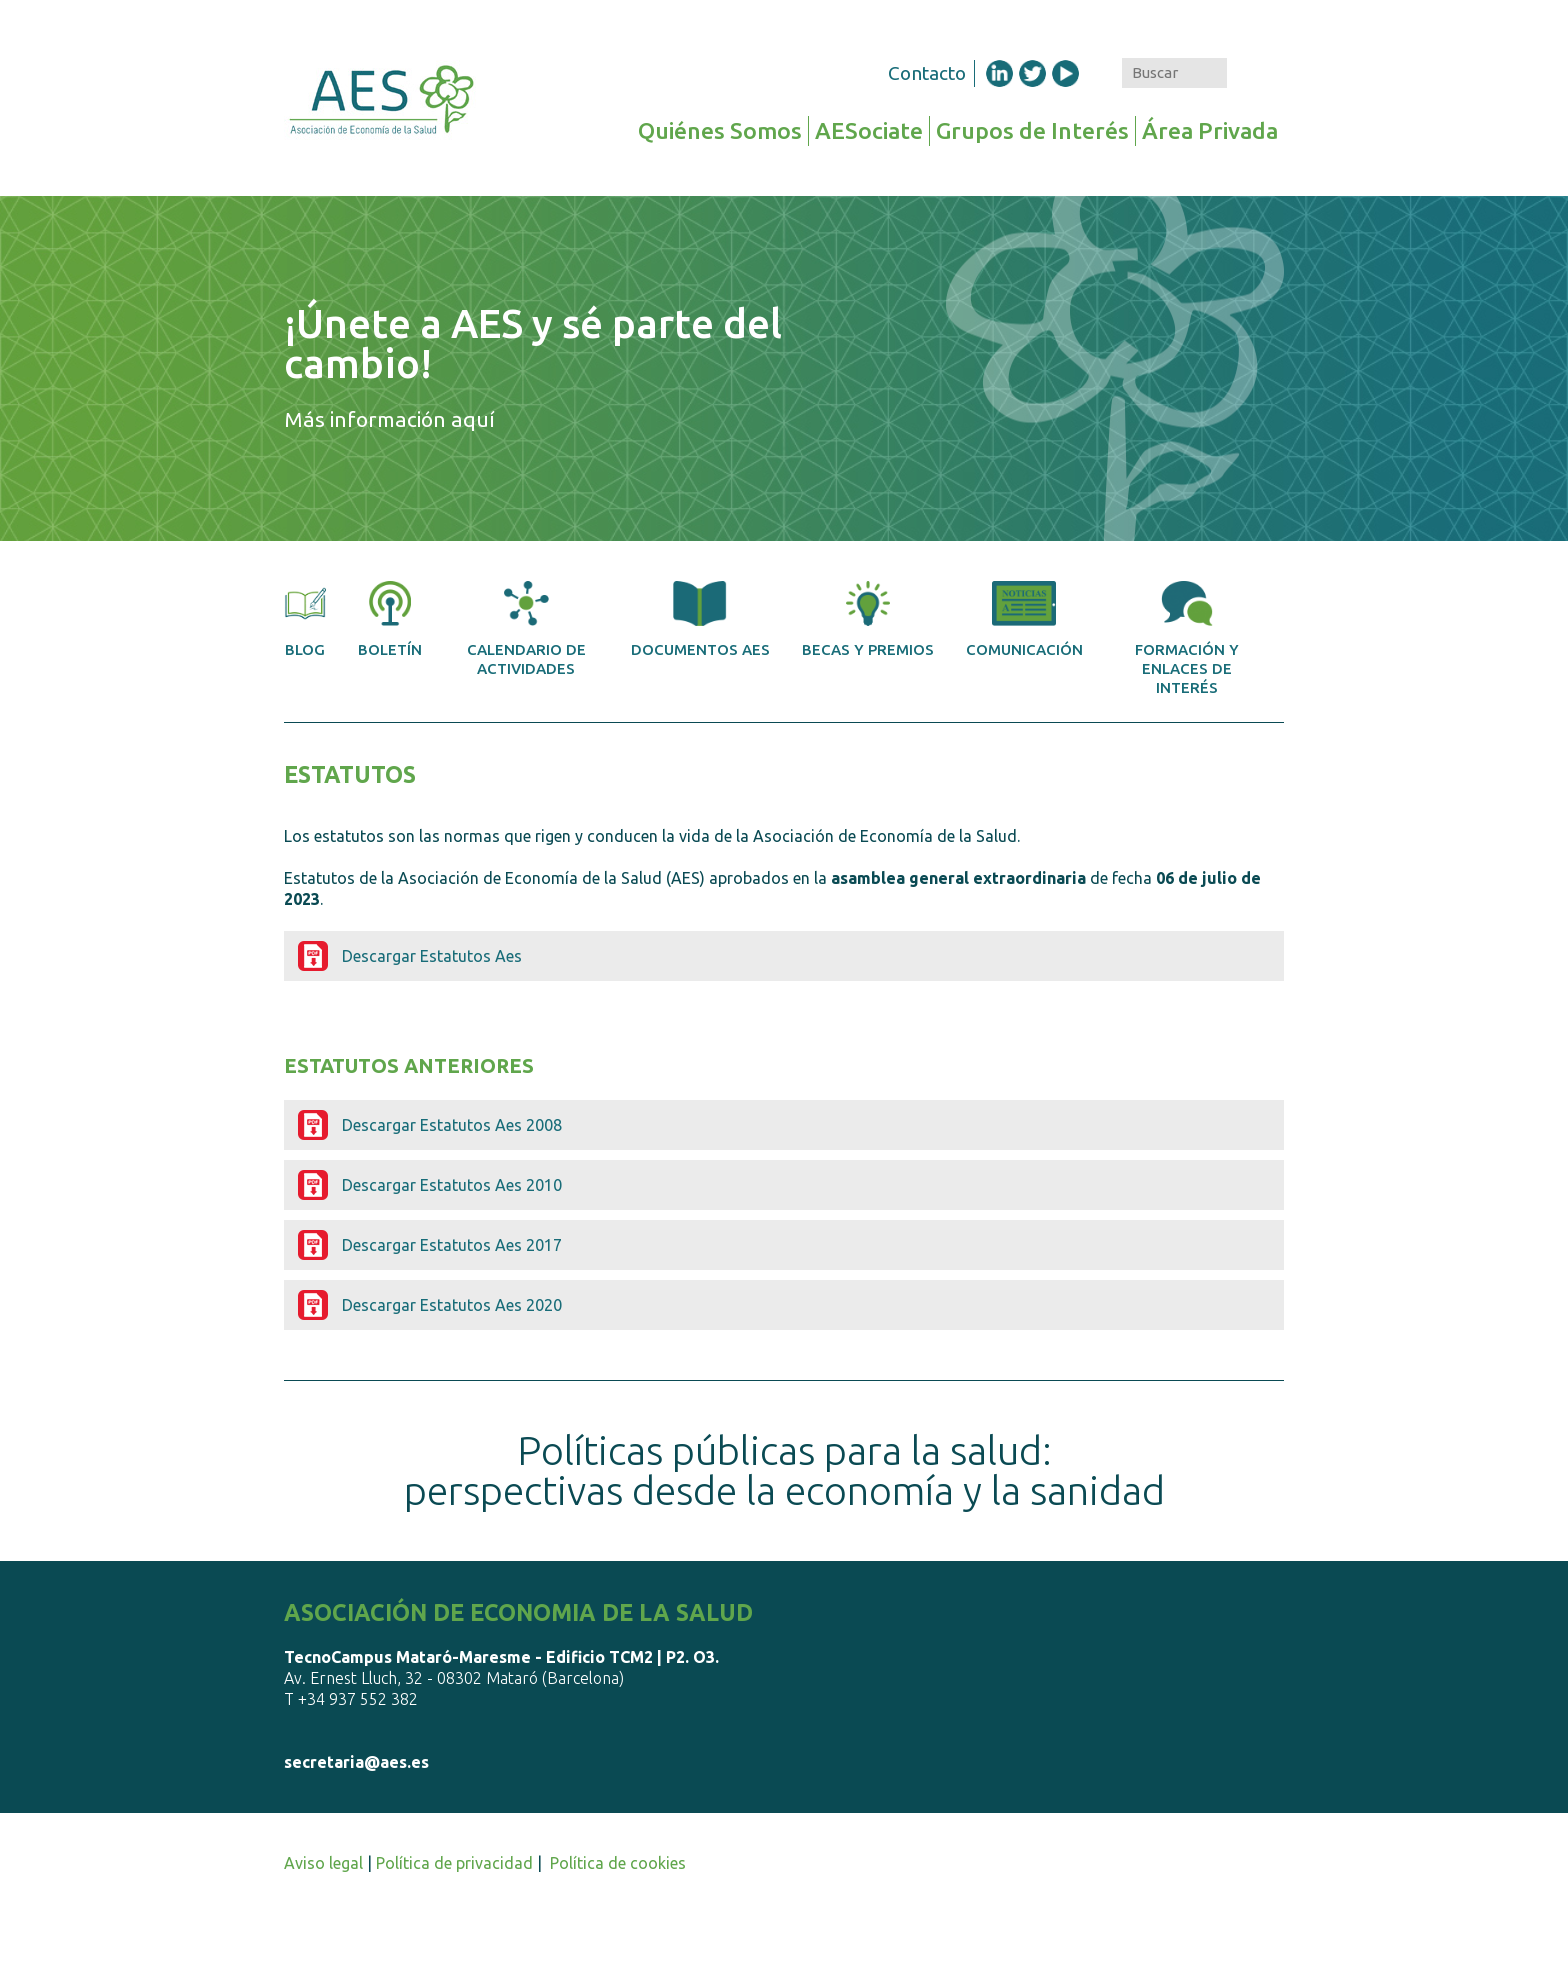 This screenshot has height=1969, width=1568. Describe the element at coordinates (452, 1245) in the screenshot. I see `Descargar Estatutos Aes 2017` at that location.